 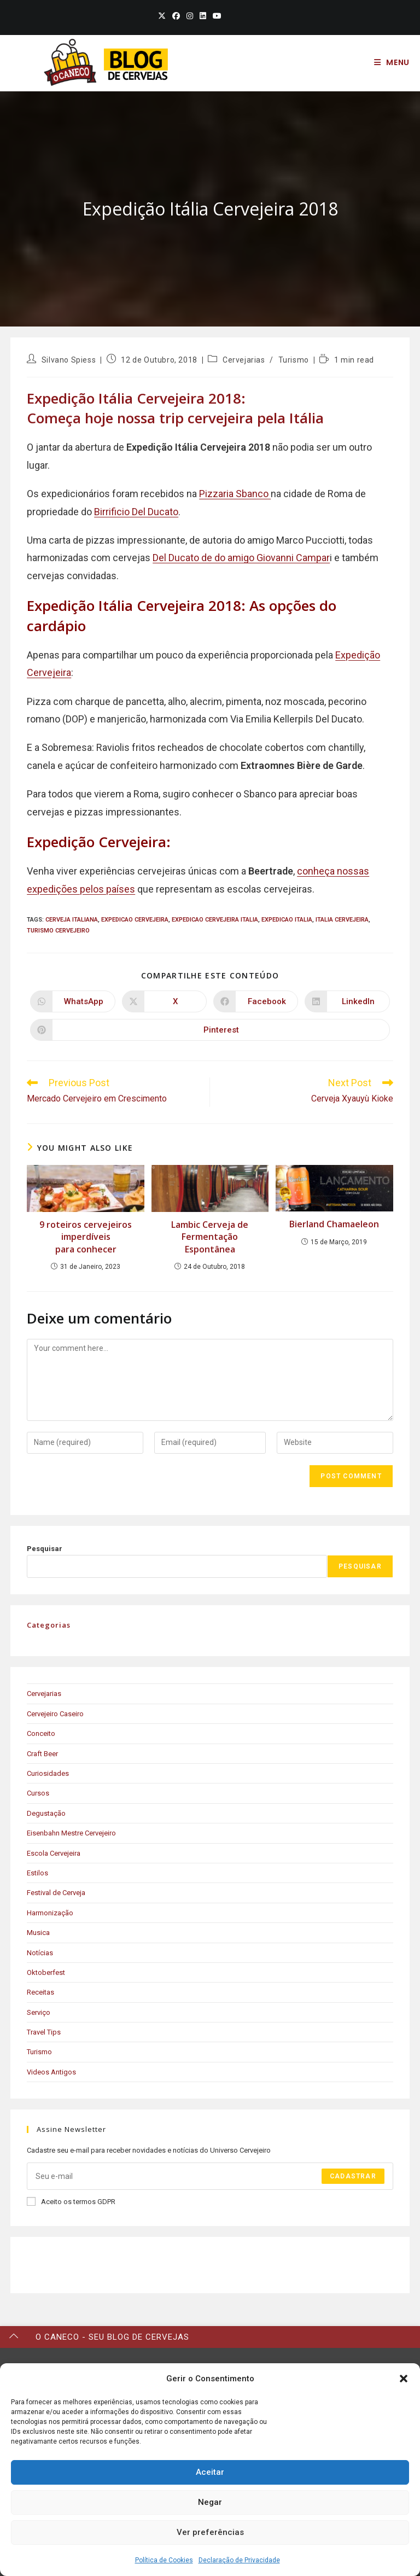 I want to click on Lambic Cerveja de Fermentação Espontânea, so click(x=209, y=1237).